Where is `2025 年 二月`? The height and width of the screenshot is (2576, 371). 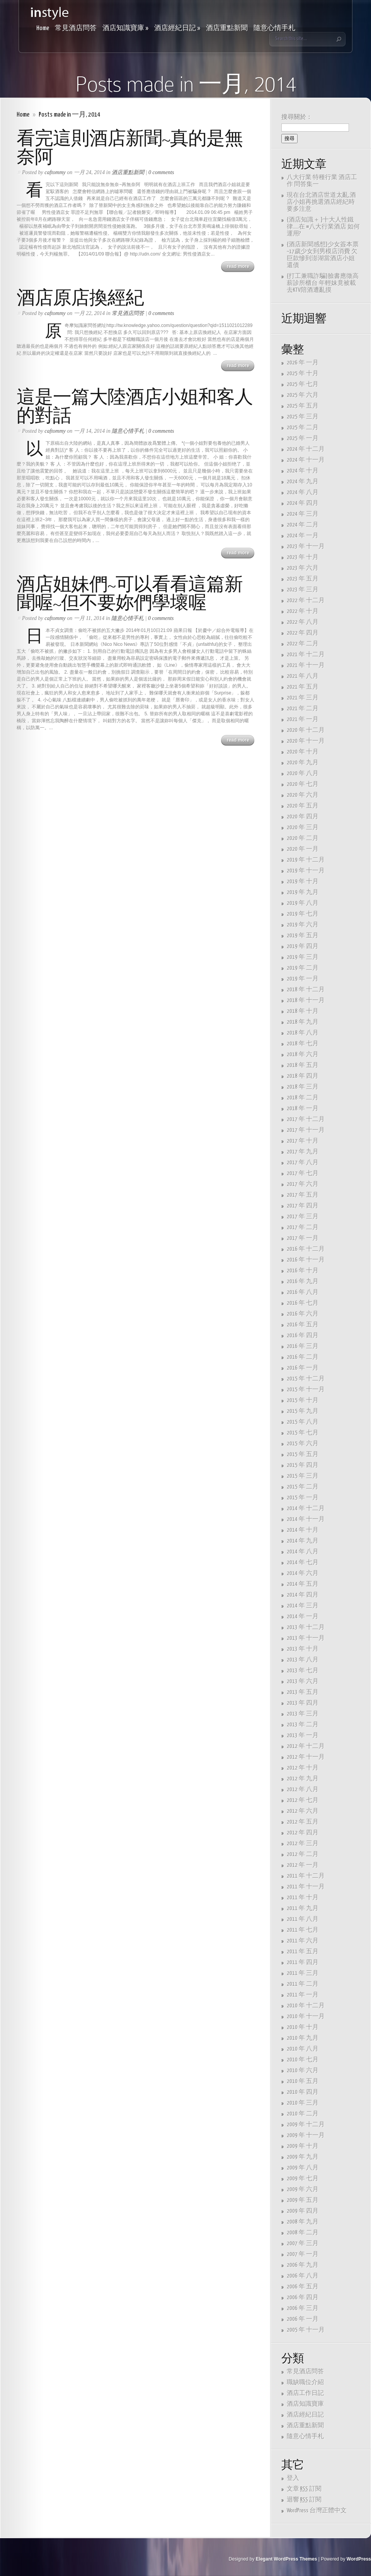 2025 年 二月 is located at coordinates (302, 427).